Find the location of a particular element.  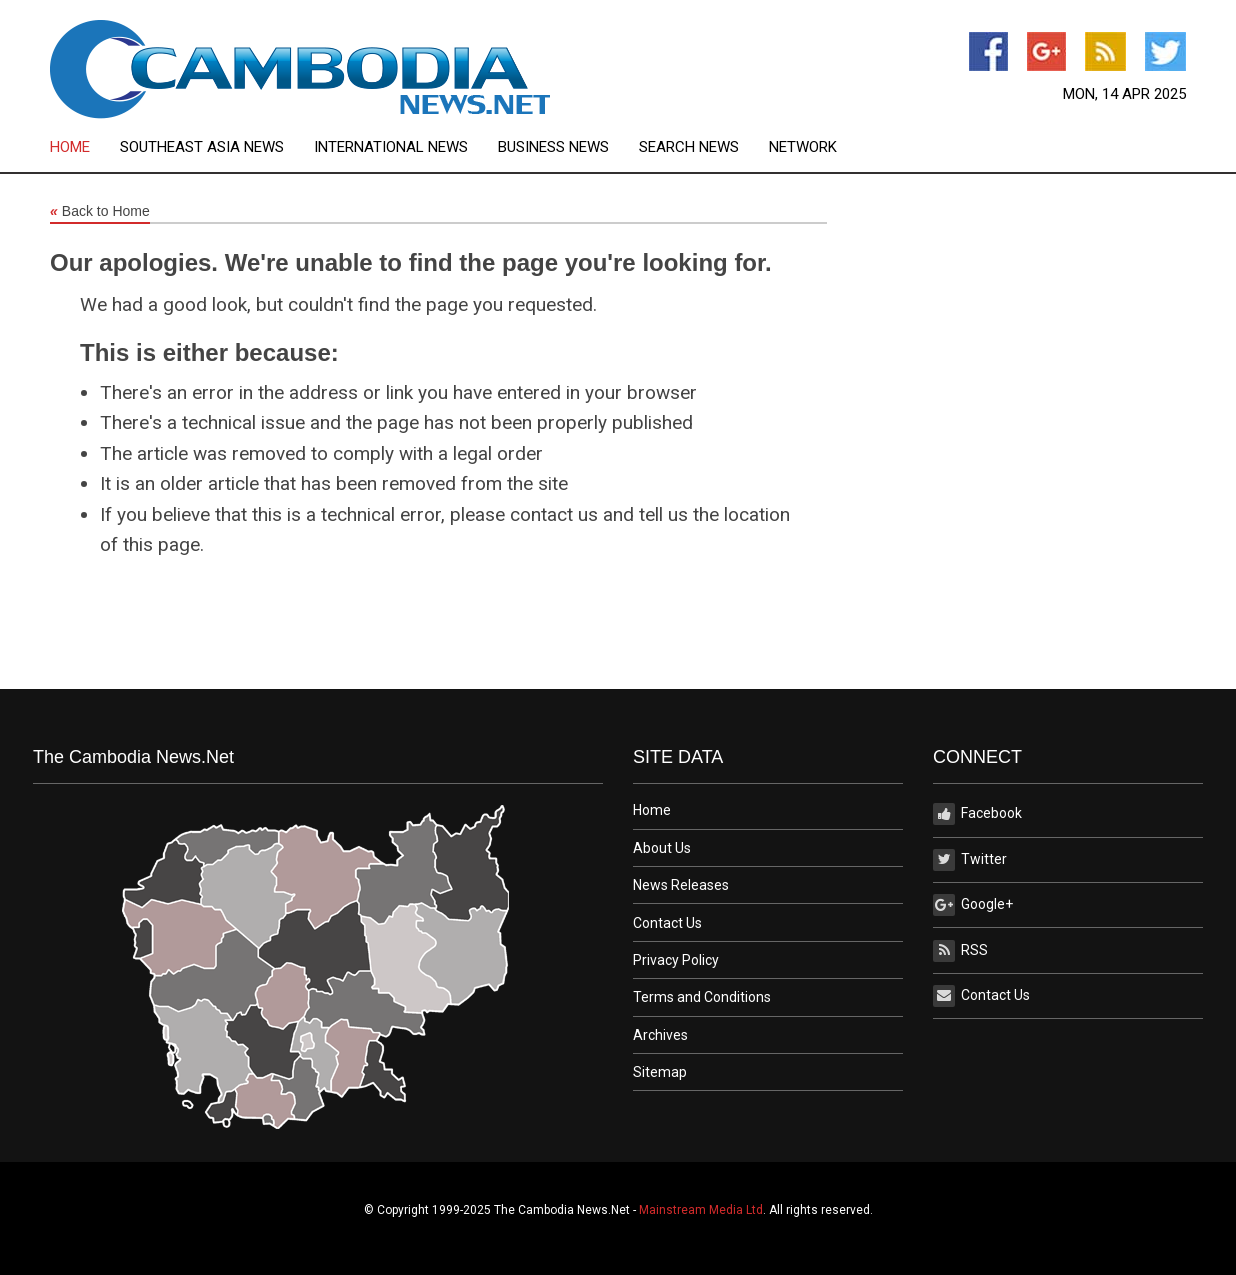

Twitter is located at coordinates (970, 860).